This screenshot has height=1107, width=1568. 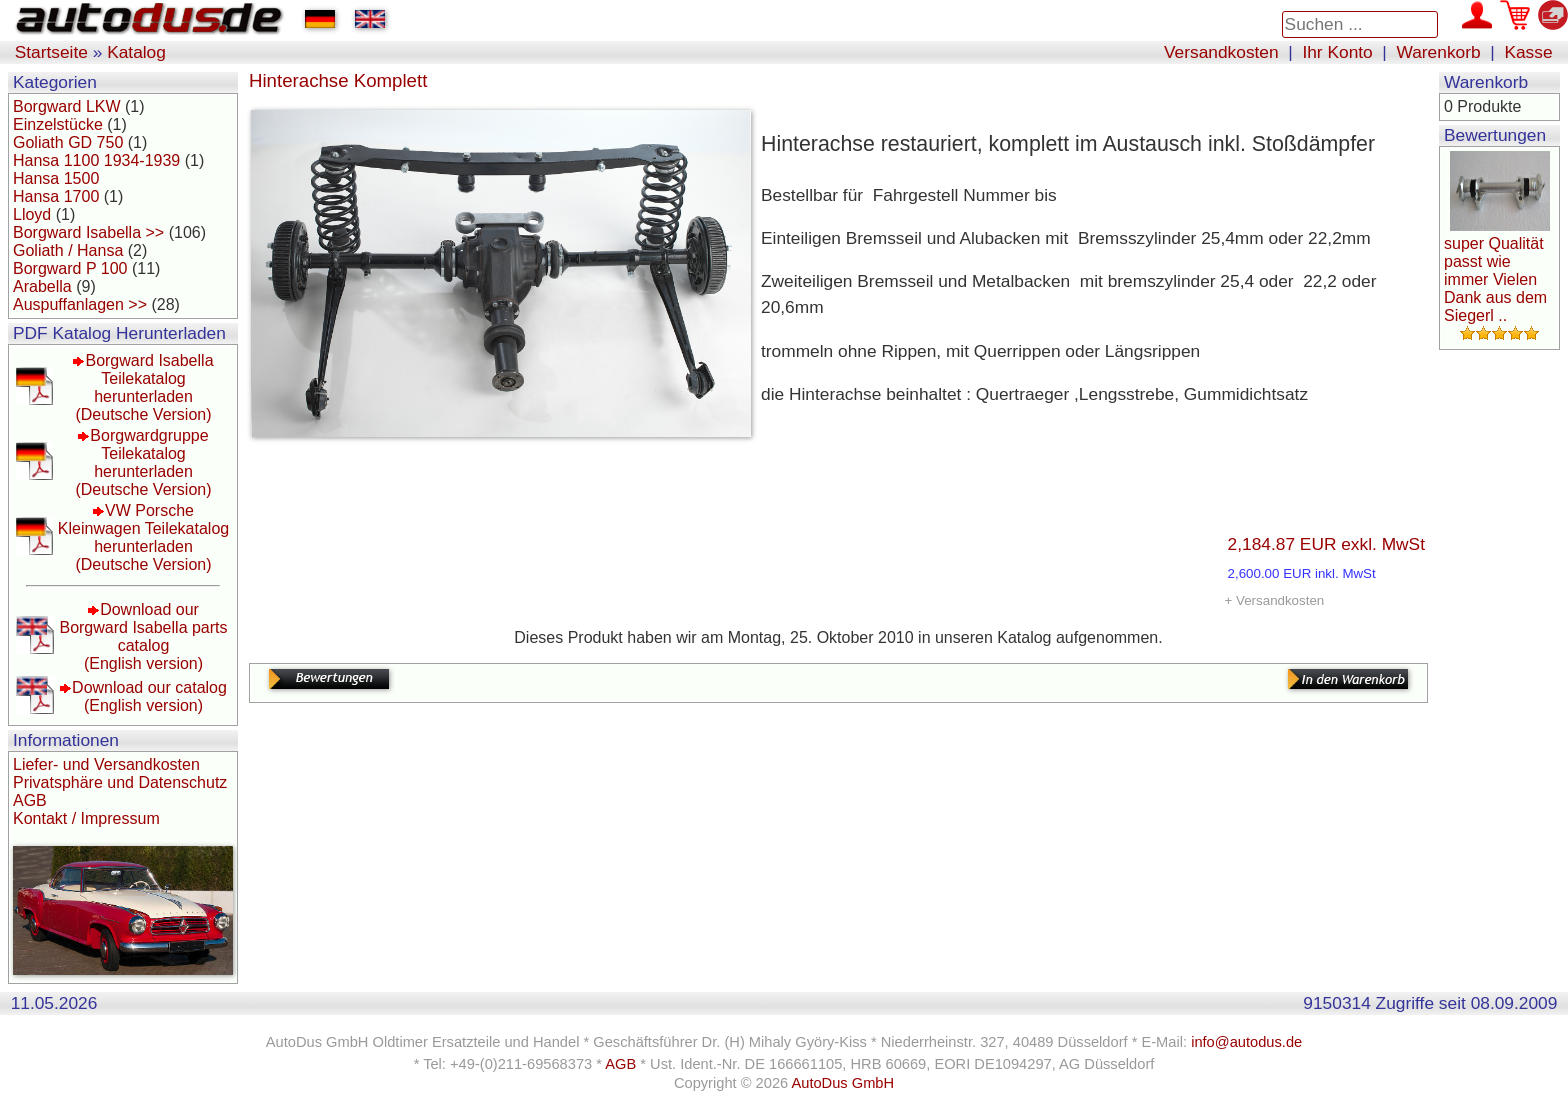 I want to click on Startseite, so click(x=51, y=52).